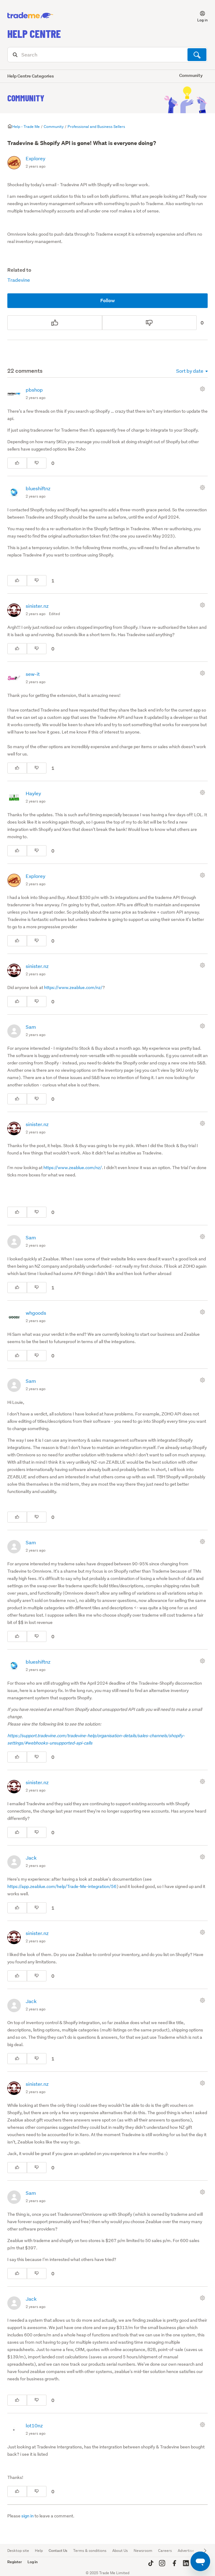 The image size is (215, 2576). What do you see at coordinates (191, 75) in the screenshot?
I see `Community [button]` at bounding box center [191, 75].